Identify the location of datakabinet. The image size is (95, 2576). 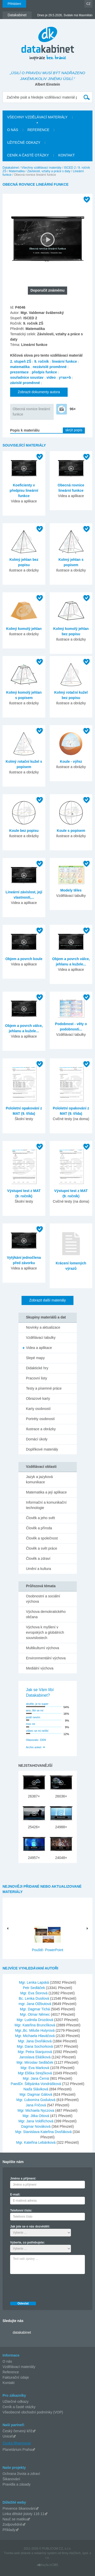
(22, 2332).